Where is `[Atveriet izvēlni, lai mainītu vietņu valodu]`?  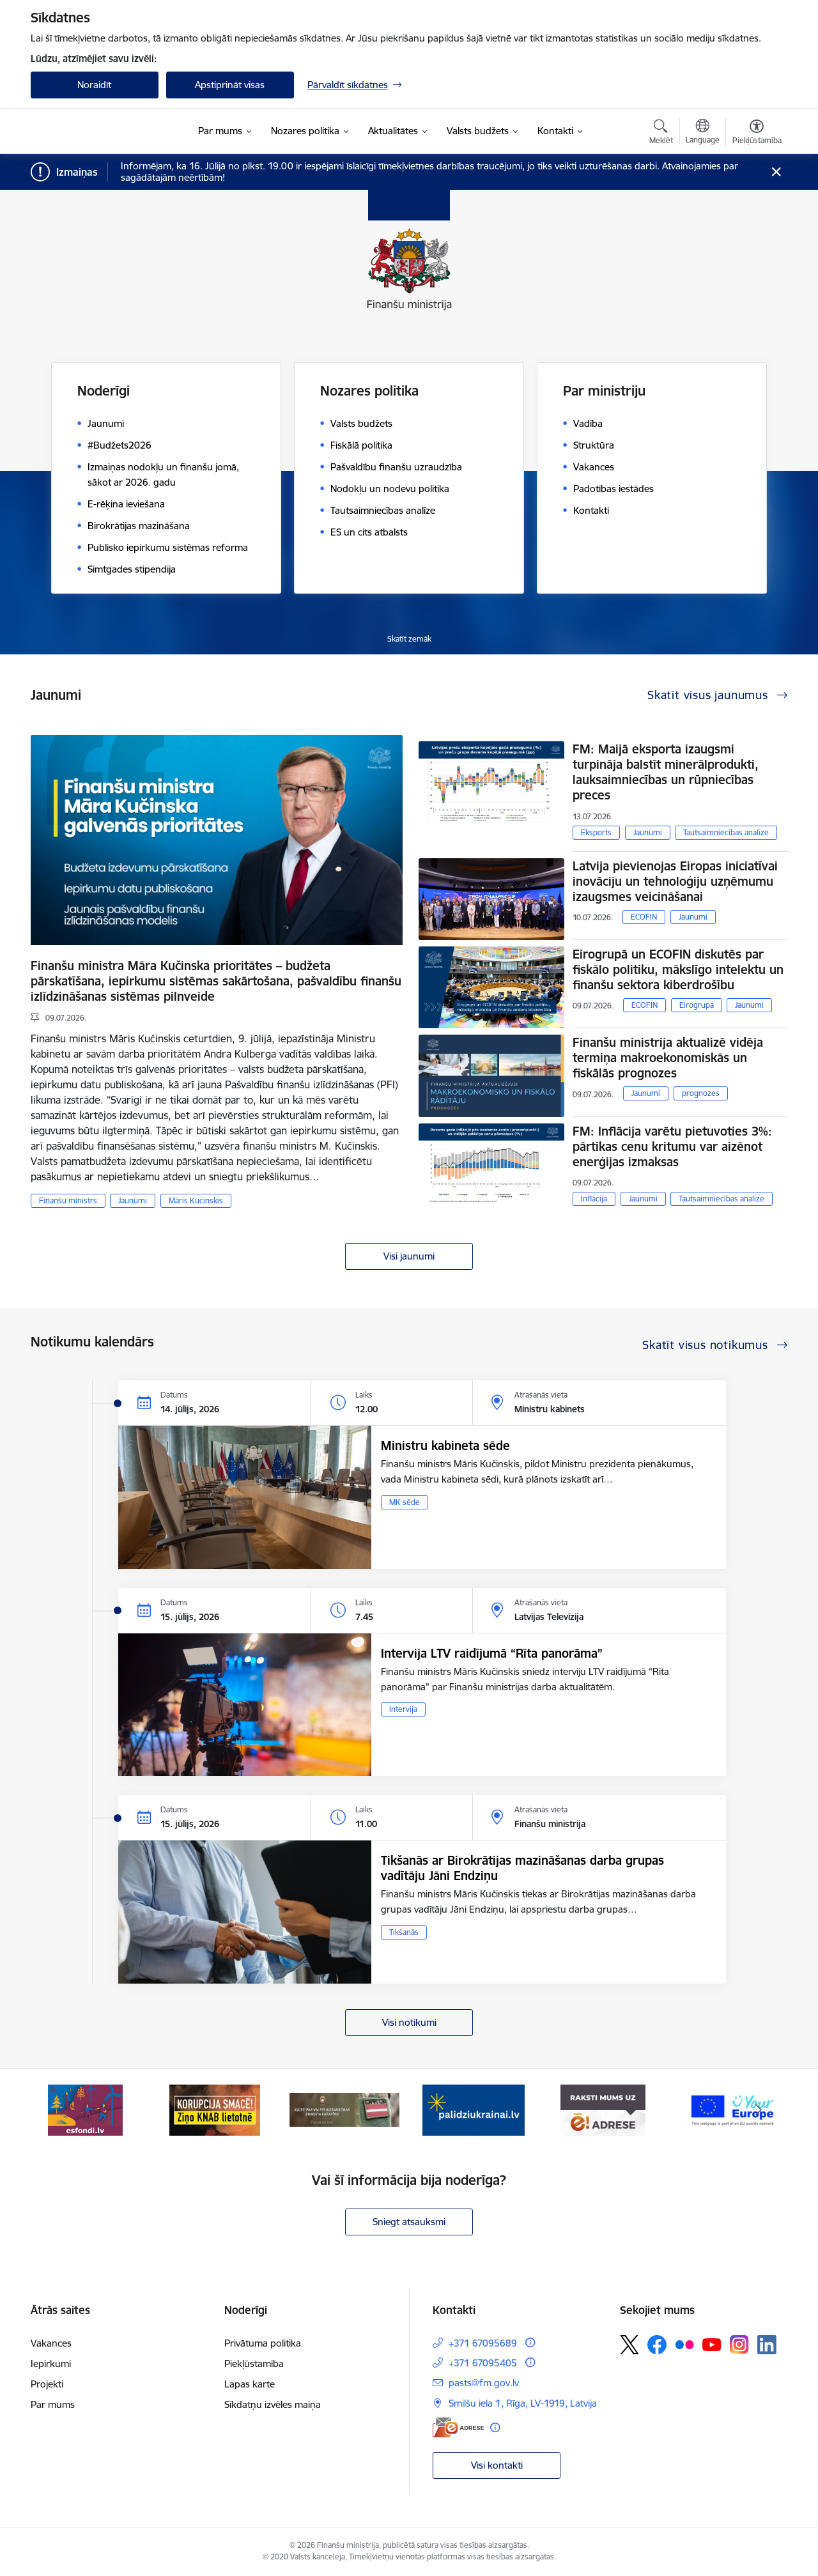 [Atveriet izvēlni, lai mainītu vietņu valodu] is located at coordinates (702, 133).